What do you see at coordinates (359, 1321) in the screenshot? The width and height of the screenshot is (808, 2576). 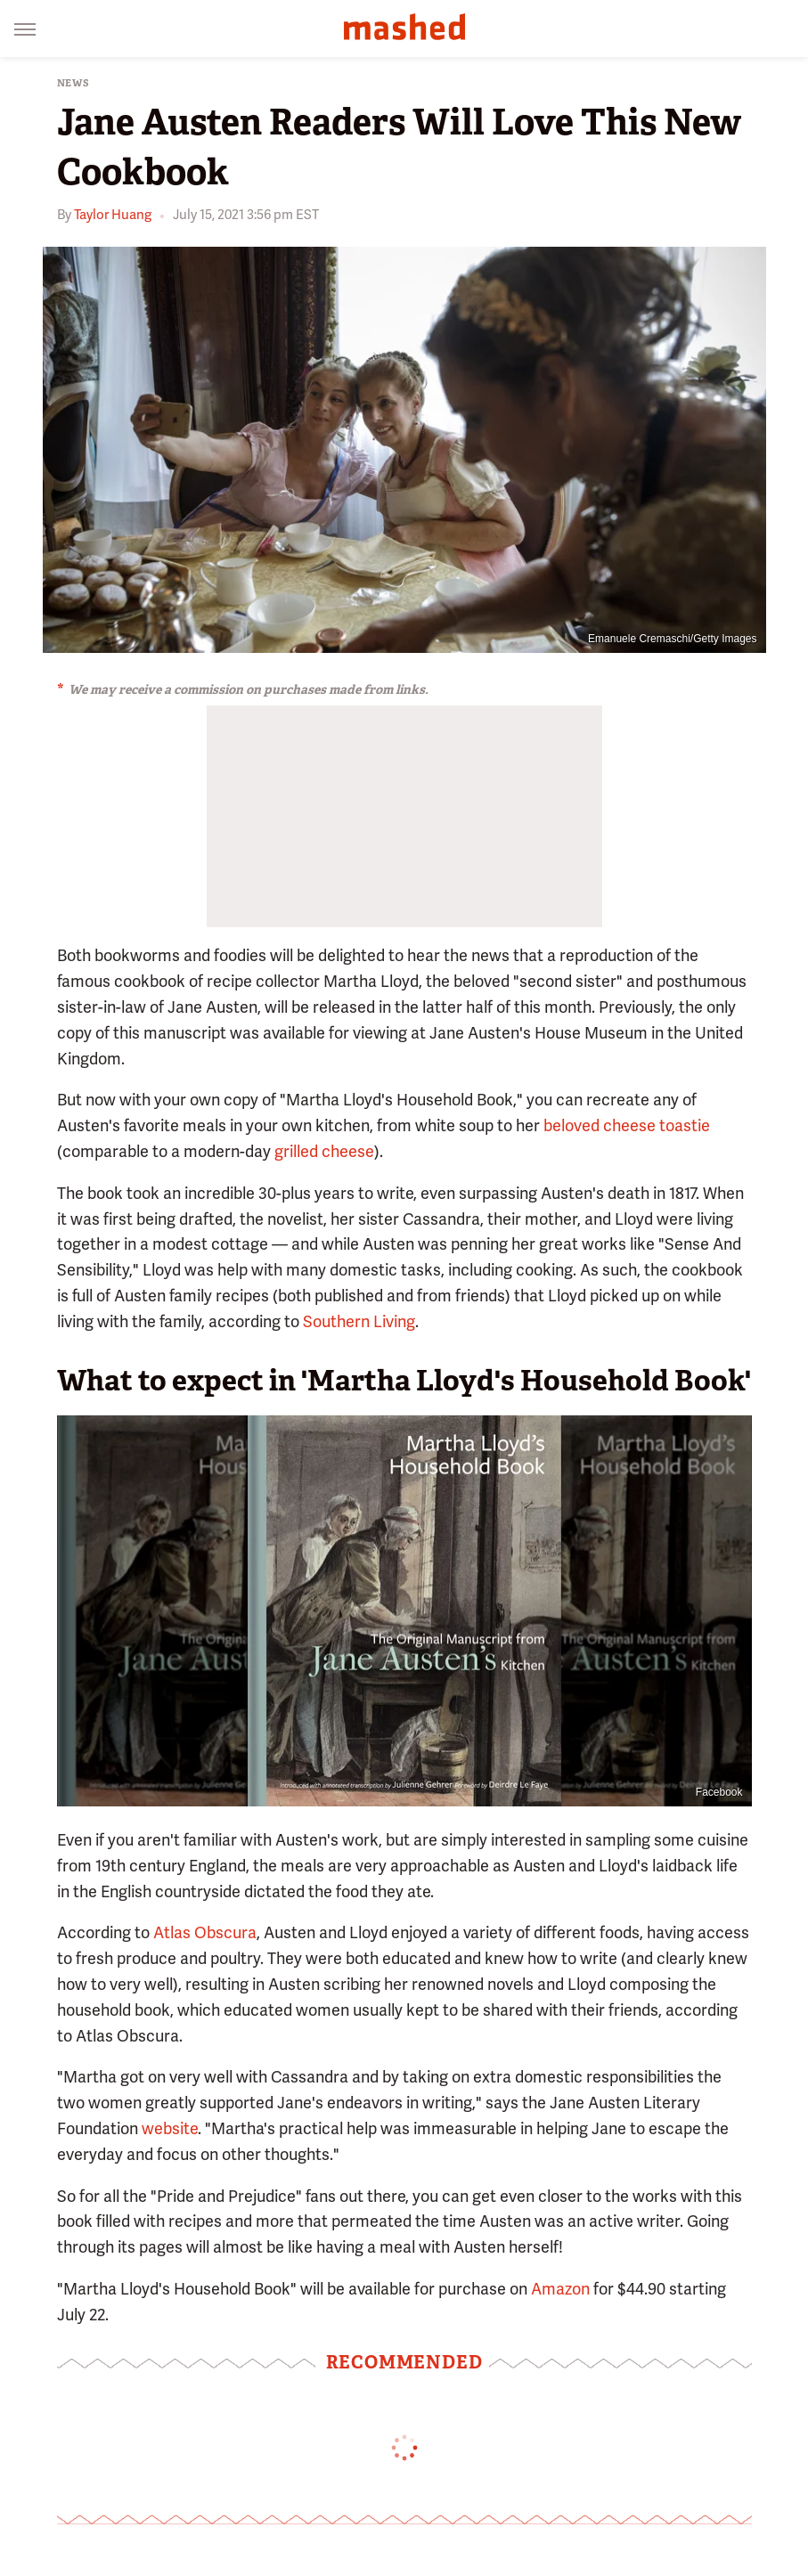 I see `Southern Living` at bounding box center [359, 1321].